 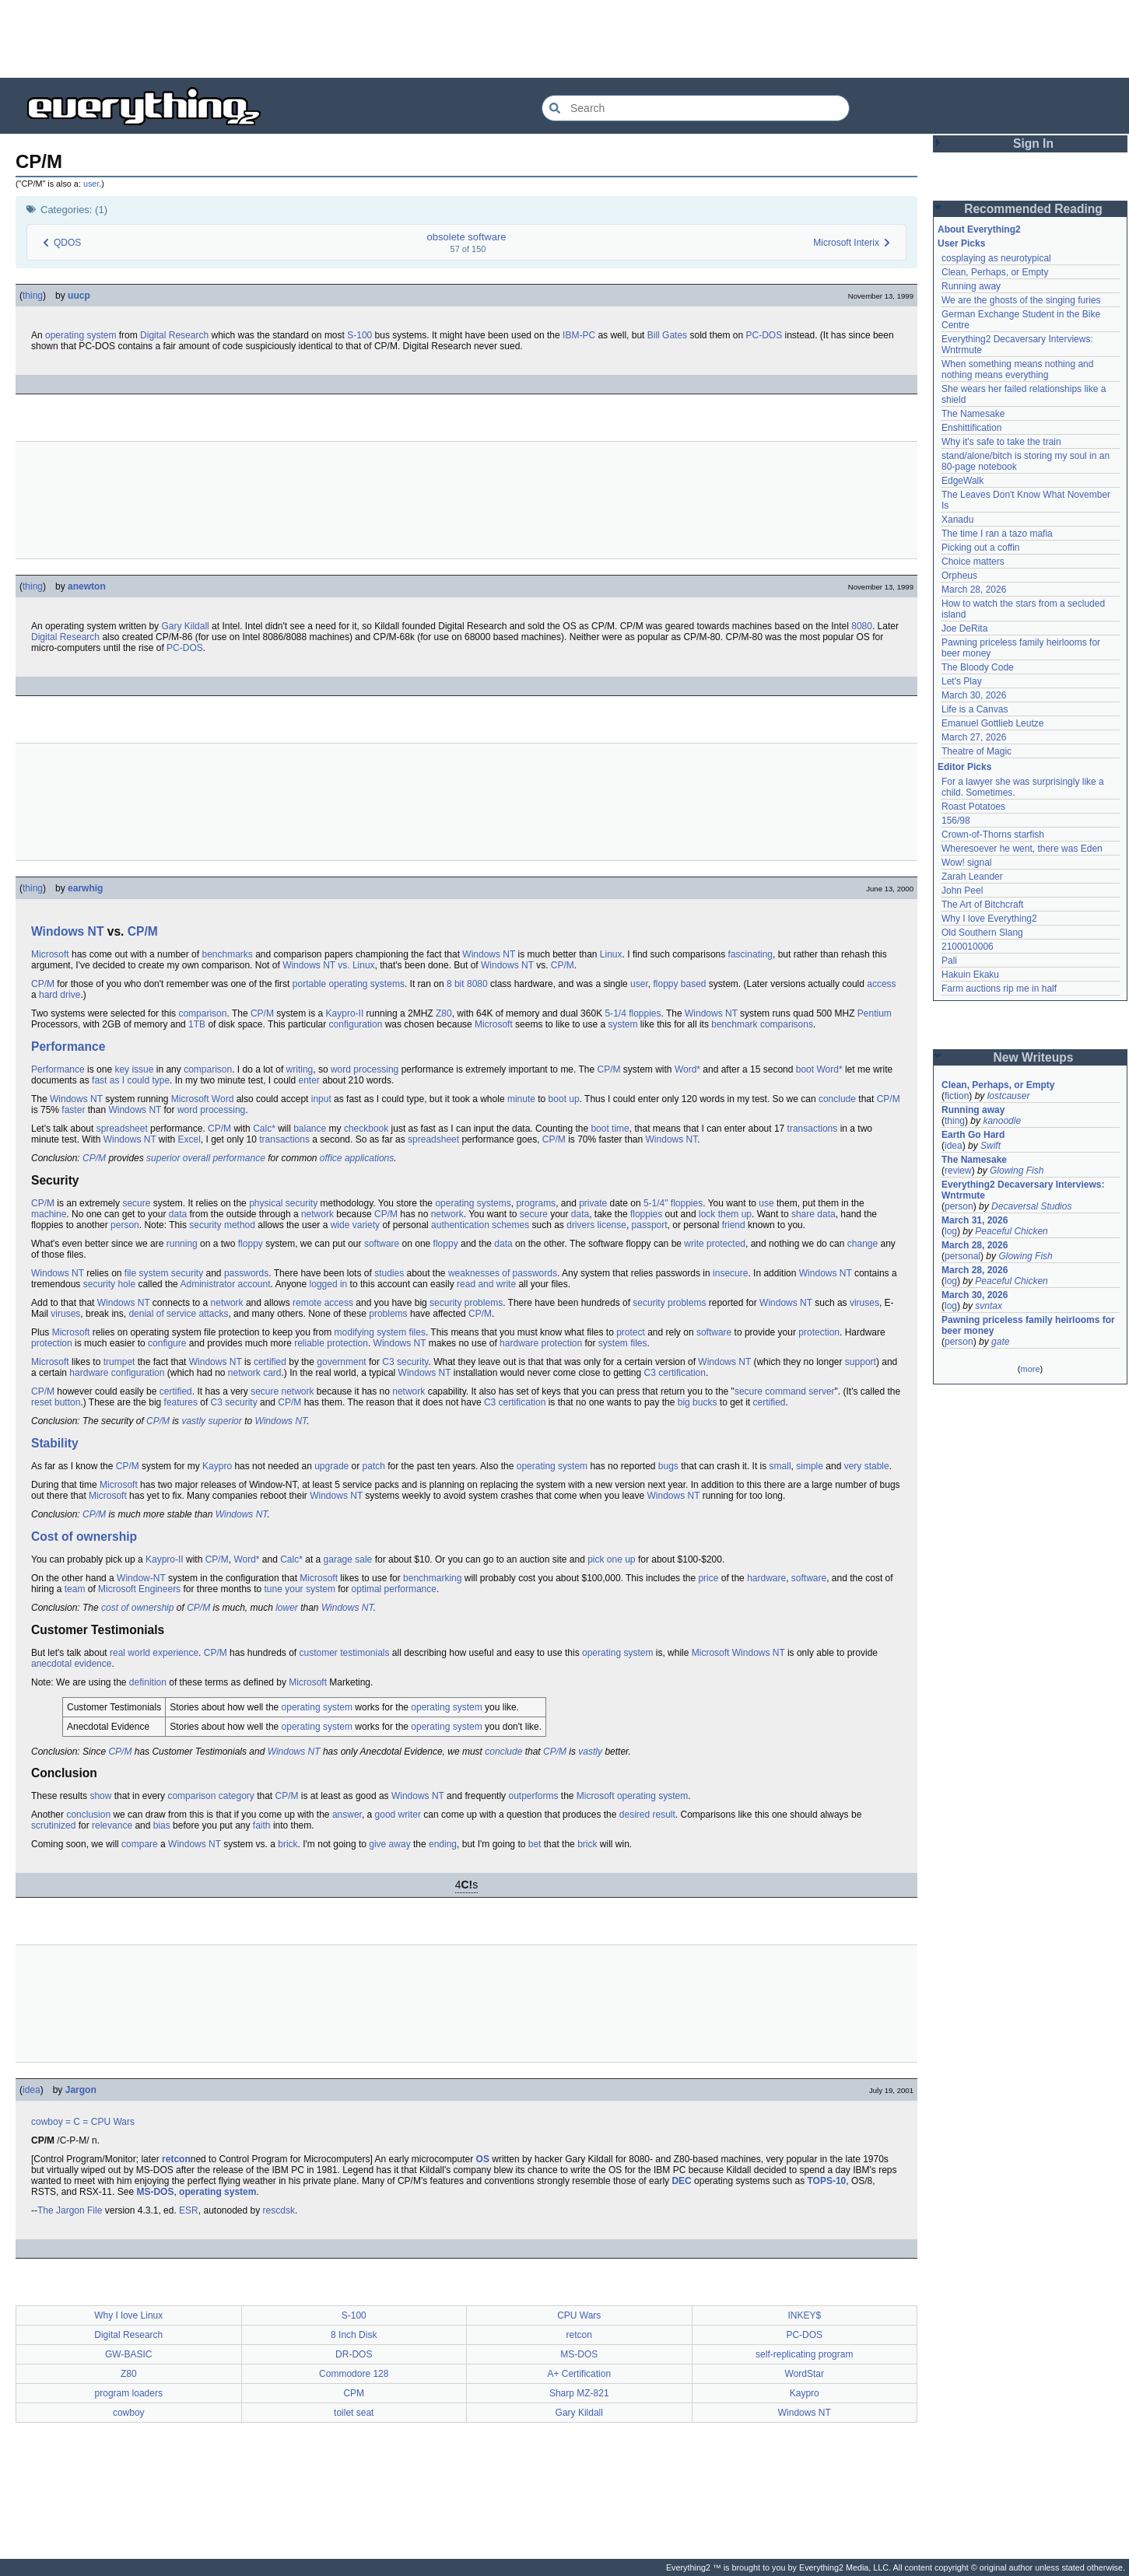 I want to click on Microsoft, so click(x=50, y=954).